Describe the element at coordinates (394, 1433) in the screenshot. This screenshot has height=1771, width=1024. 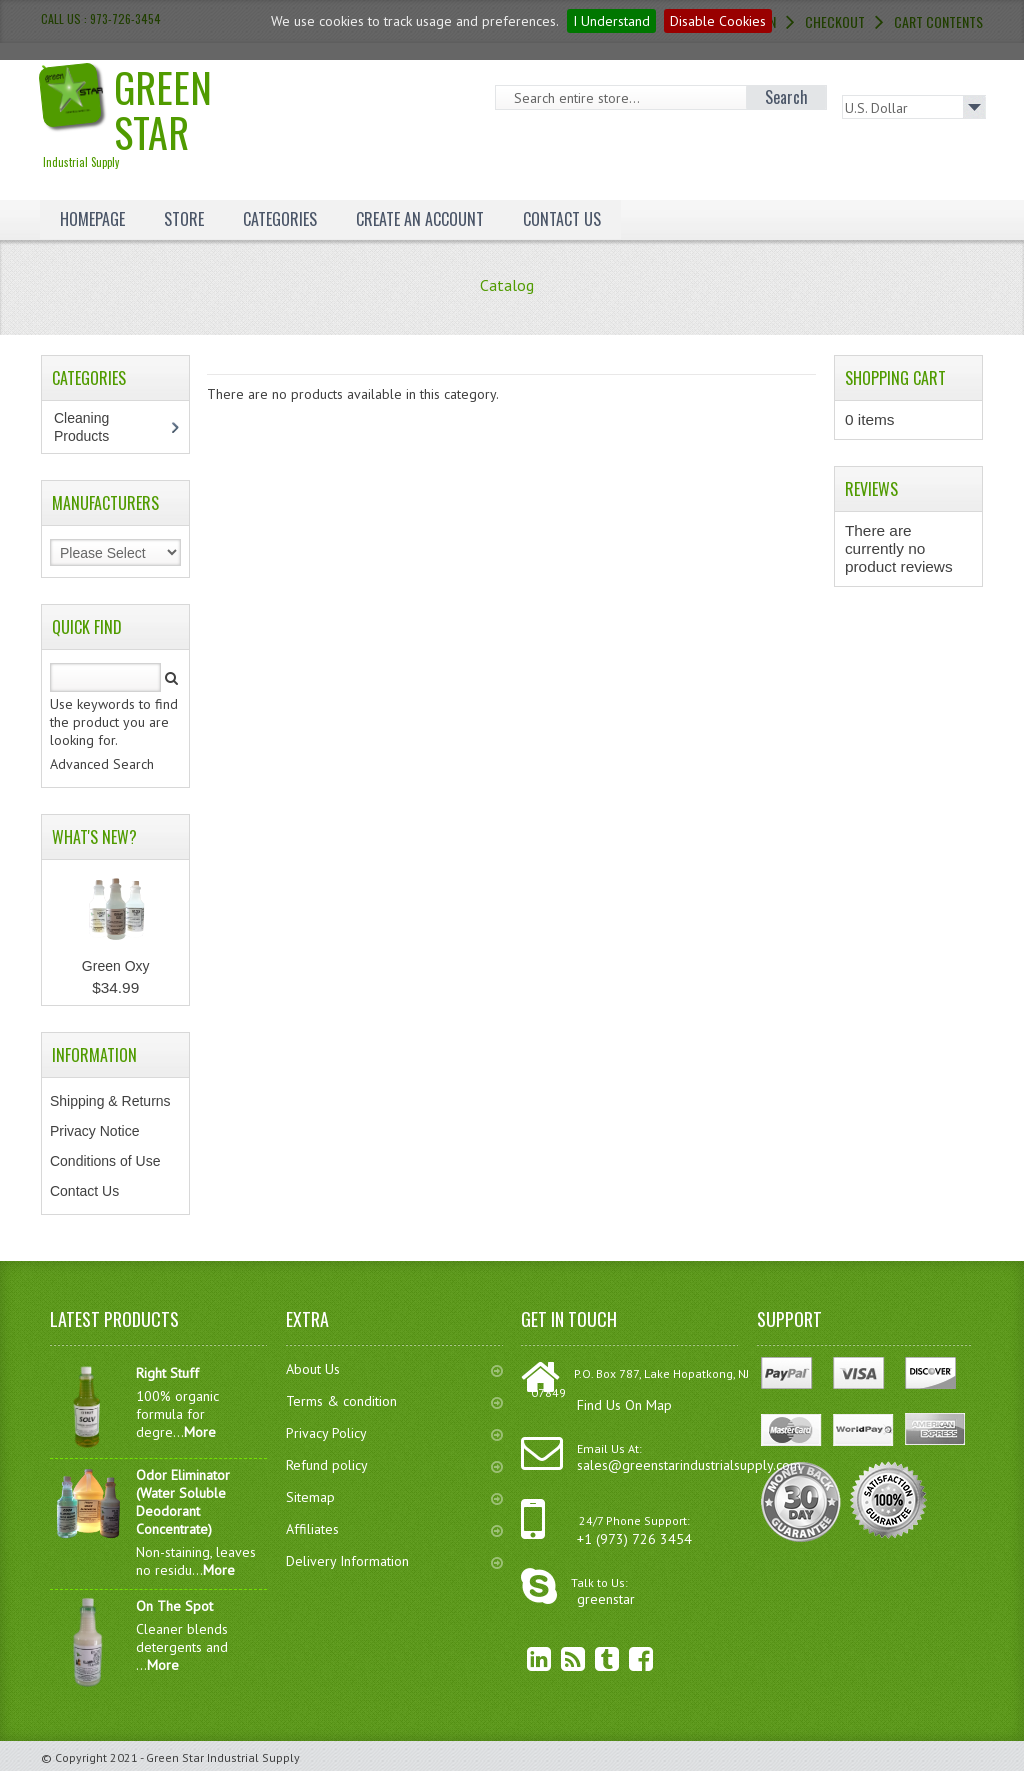
I see `Privacy Policy` at that location.